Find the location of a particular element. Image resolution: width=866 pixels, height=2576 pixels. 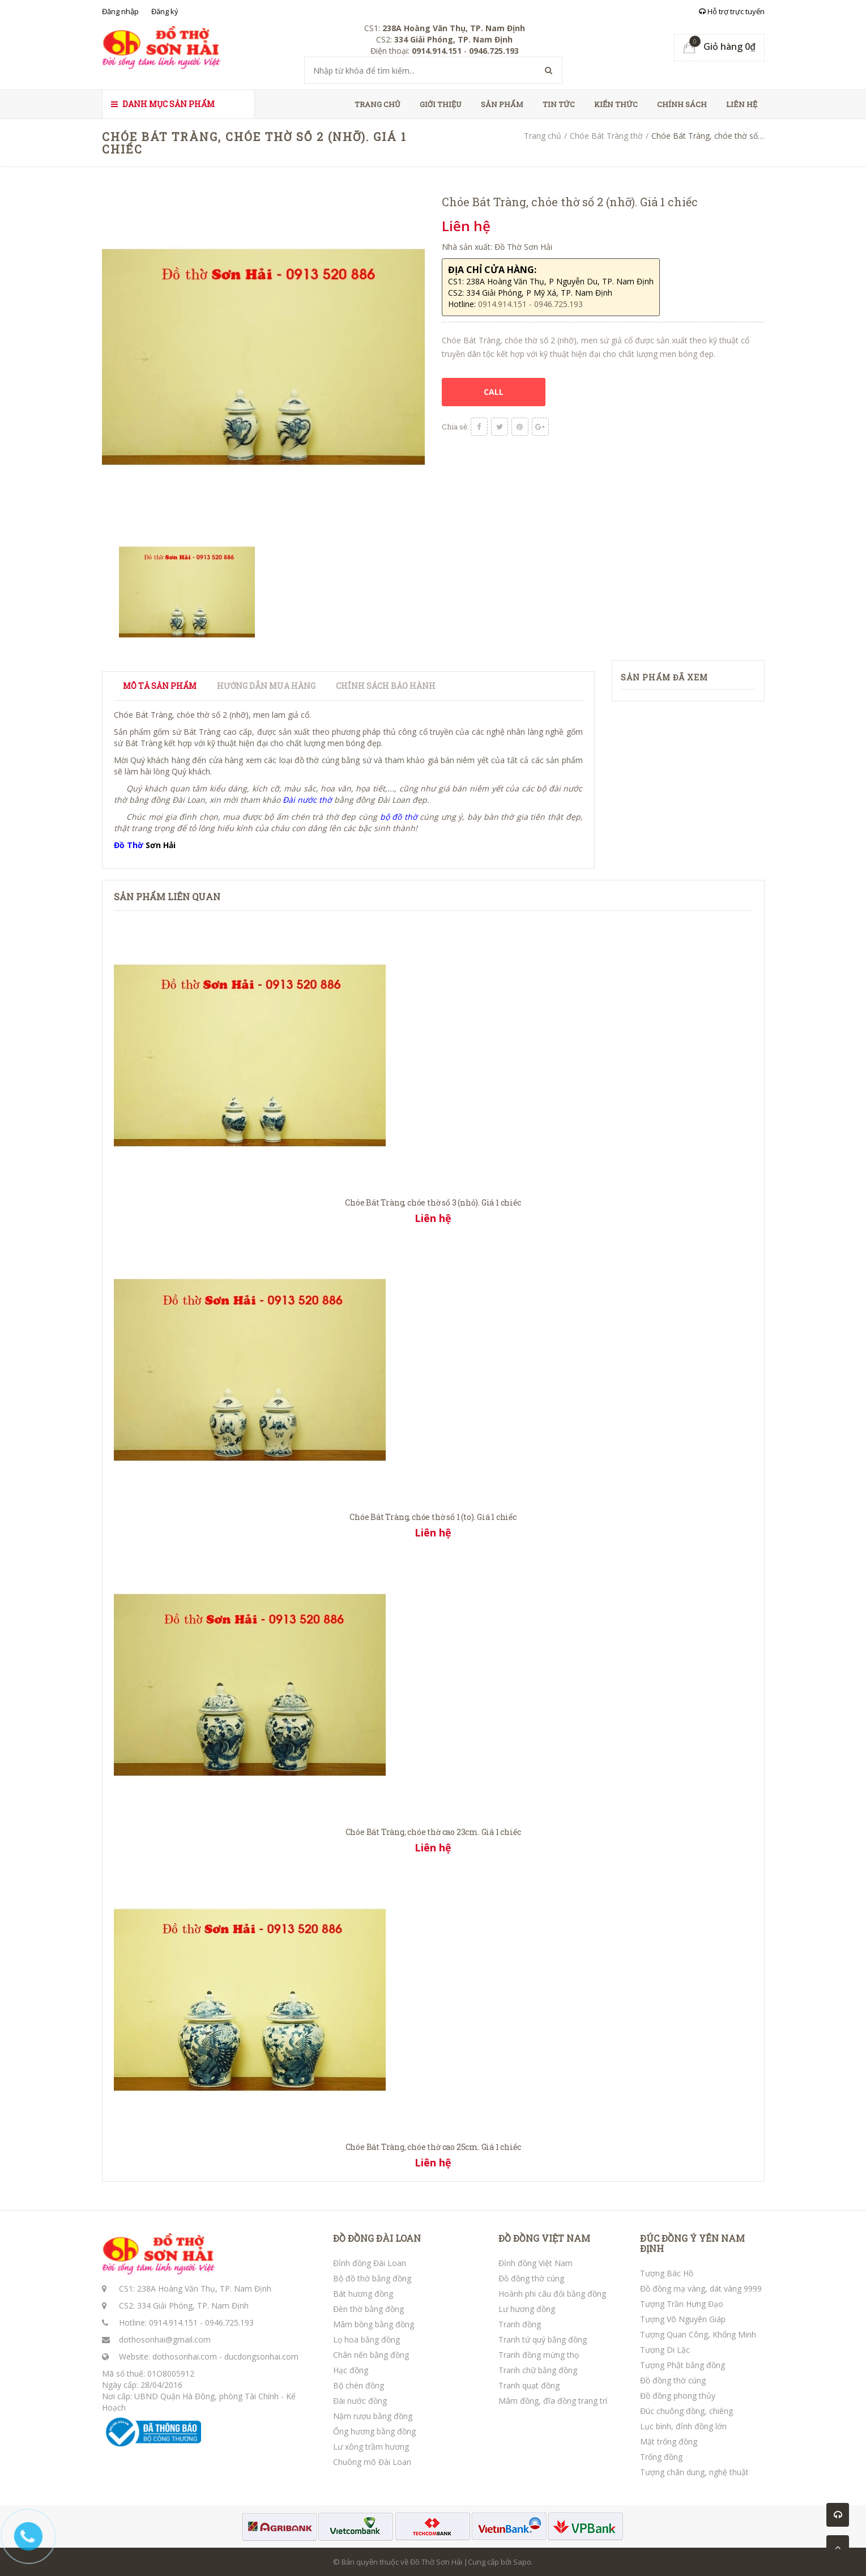

CALL is located at coordinates (494, 391).